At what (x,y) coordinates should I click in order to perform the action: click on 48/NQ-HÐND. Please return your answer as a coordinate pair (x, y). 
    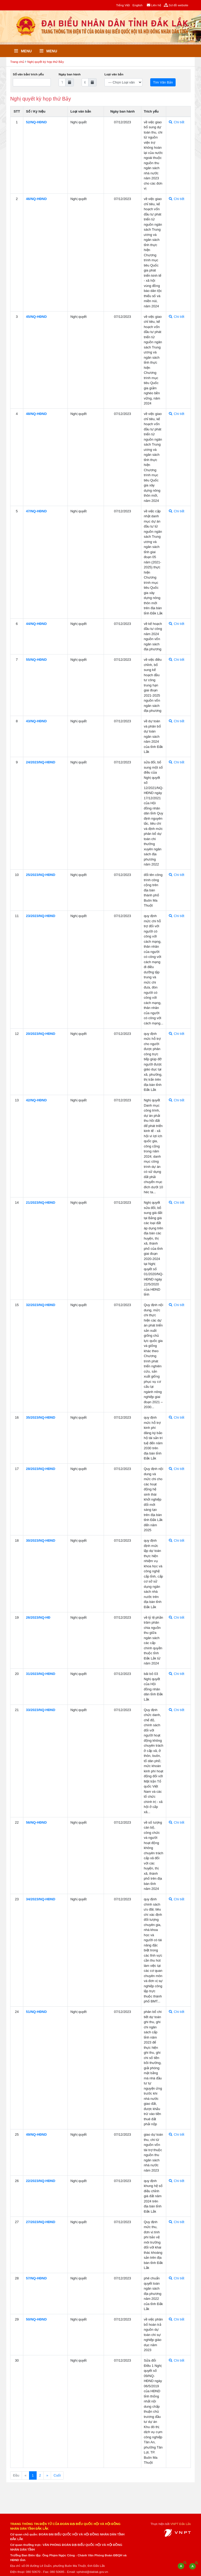
    Looking at the image, I should click on (36, 414).